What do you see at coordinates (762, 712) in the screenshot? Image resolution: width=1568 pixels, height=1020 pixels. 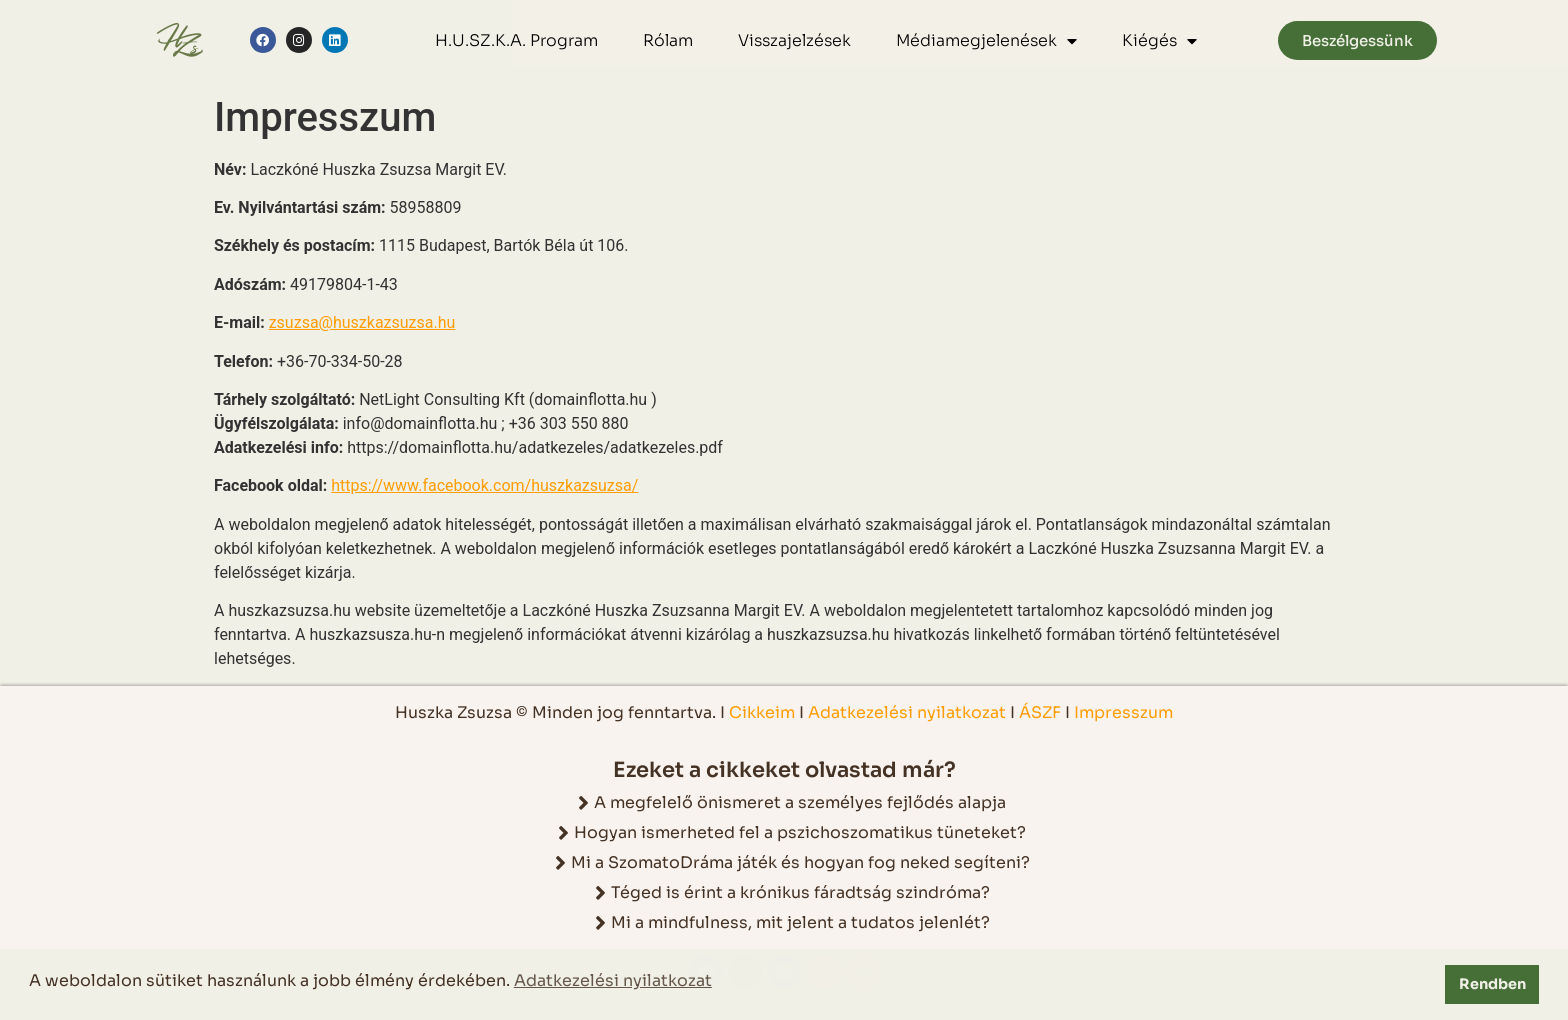 I see `Cikkeim` at bounding box center [762, 712].